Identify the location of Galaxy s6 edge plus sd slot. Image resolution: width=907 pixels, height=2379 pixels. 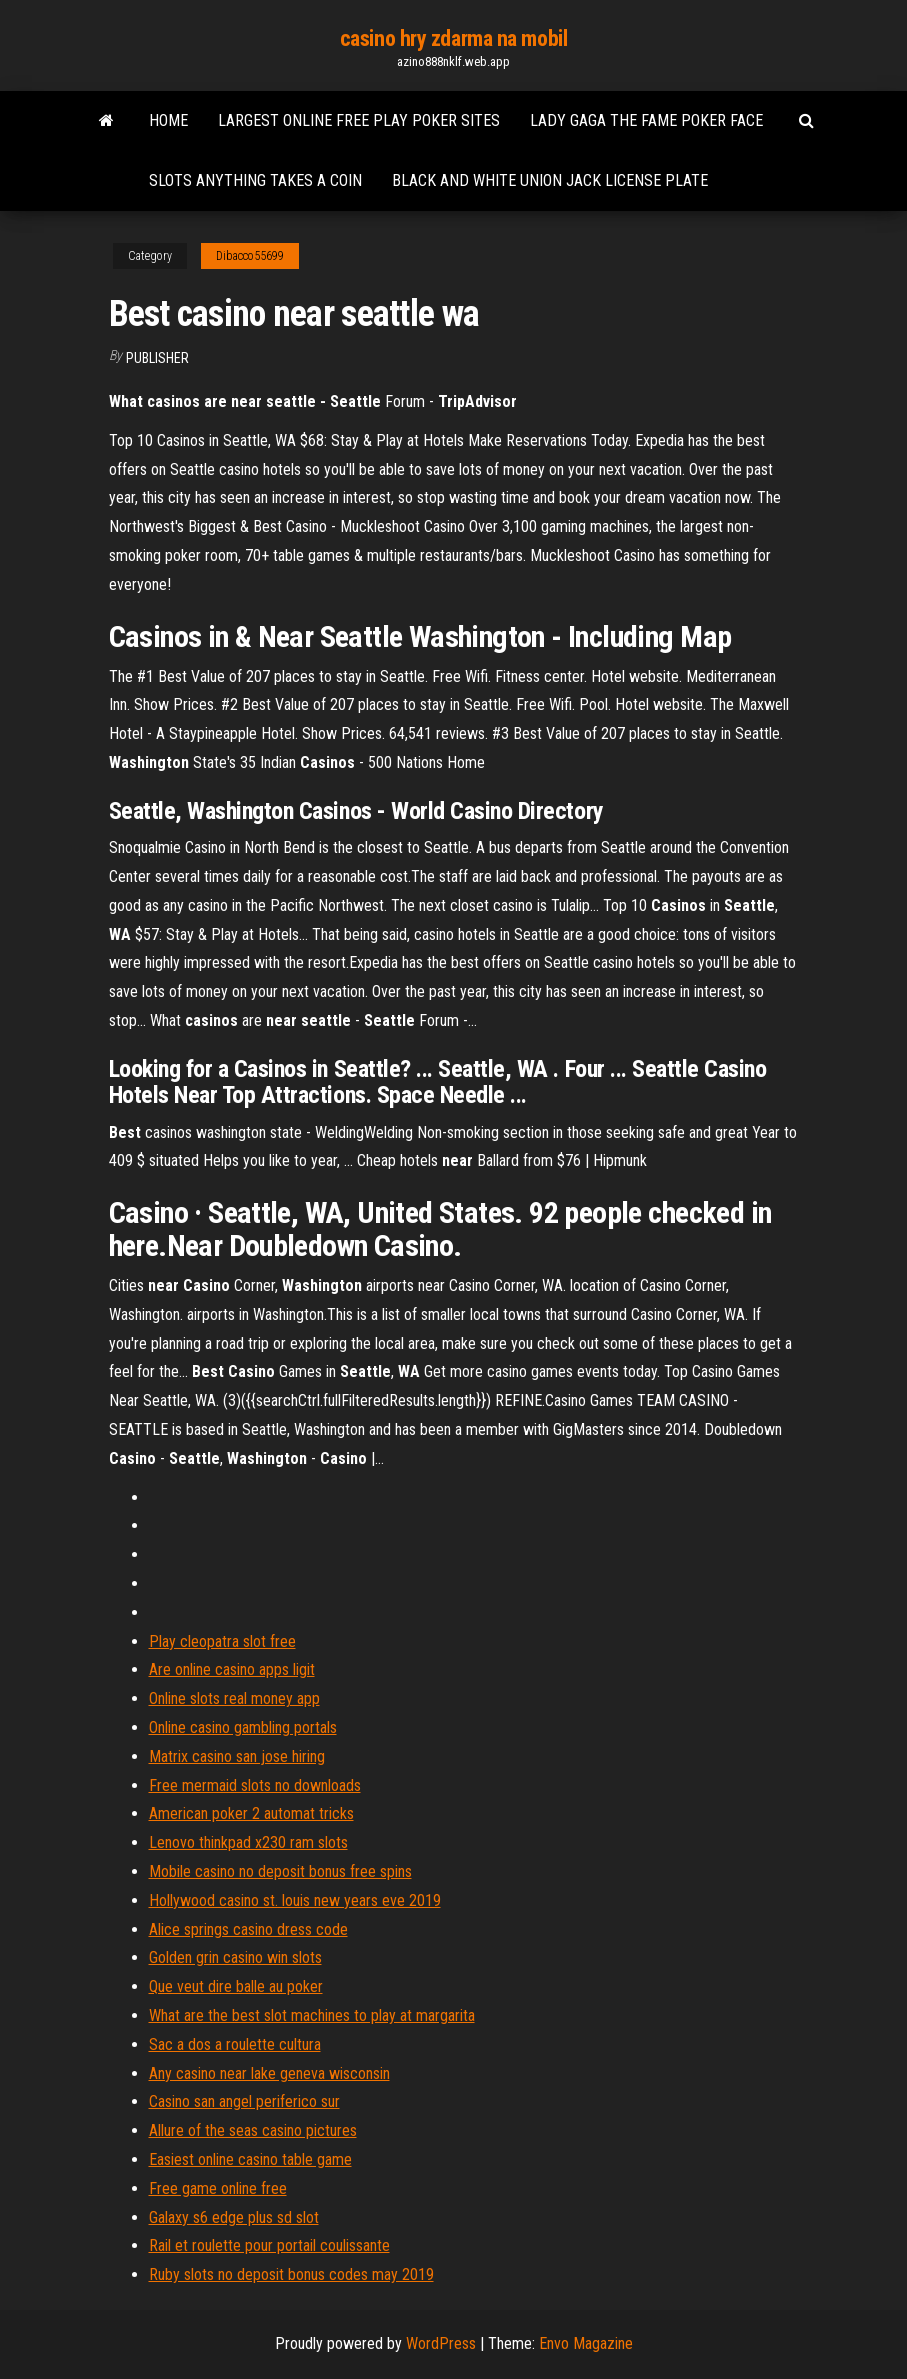
(234, 2217).